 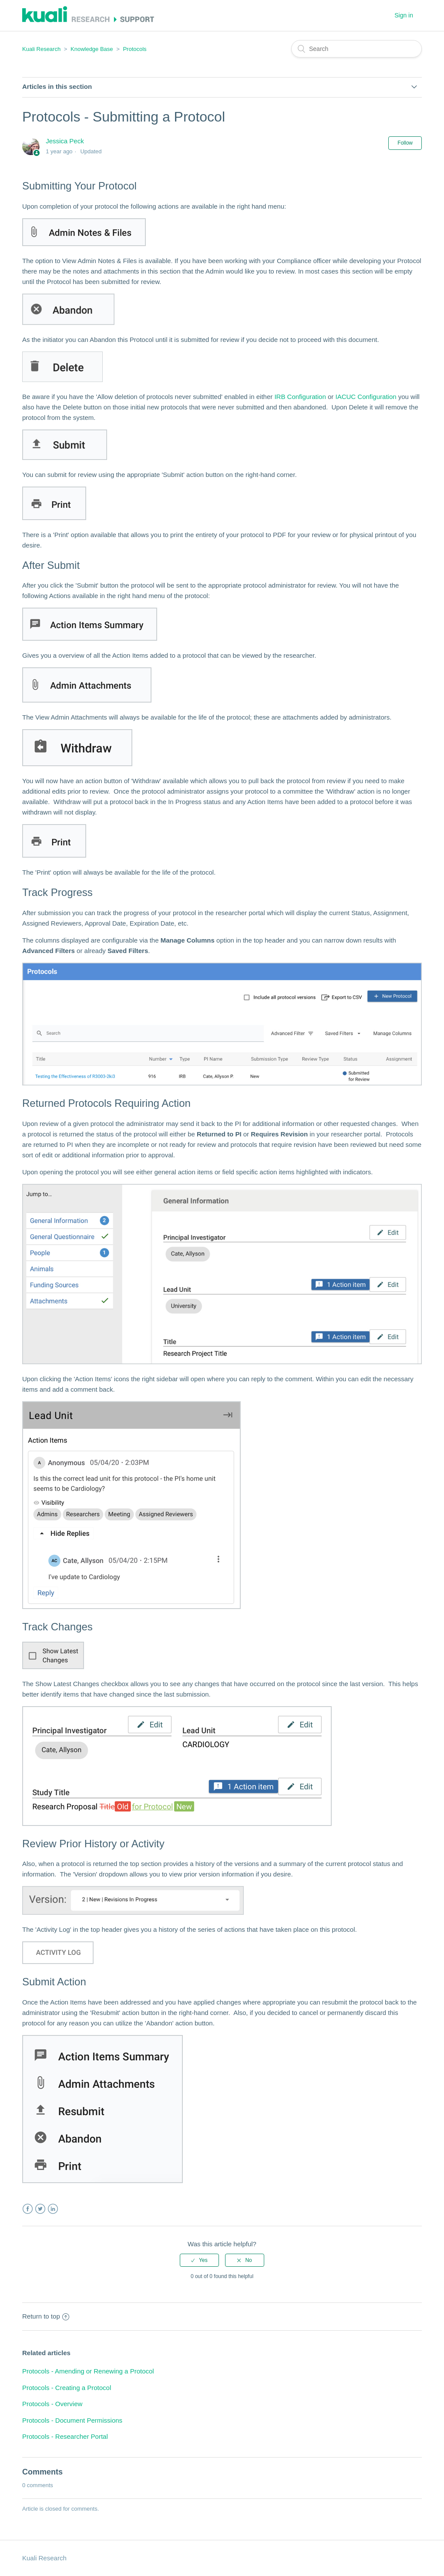 I want to click on IRB Configuration, so click(x=300, y=396).